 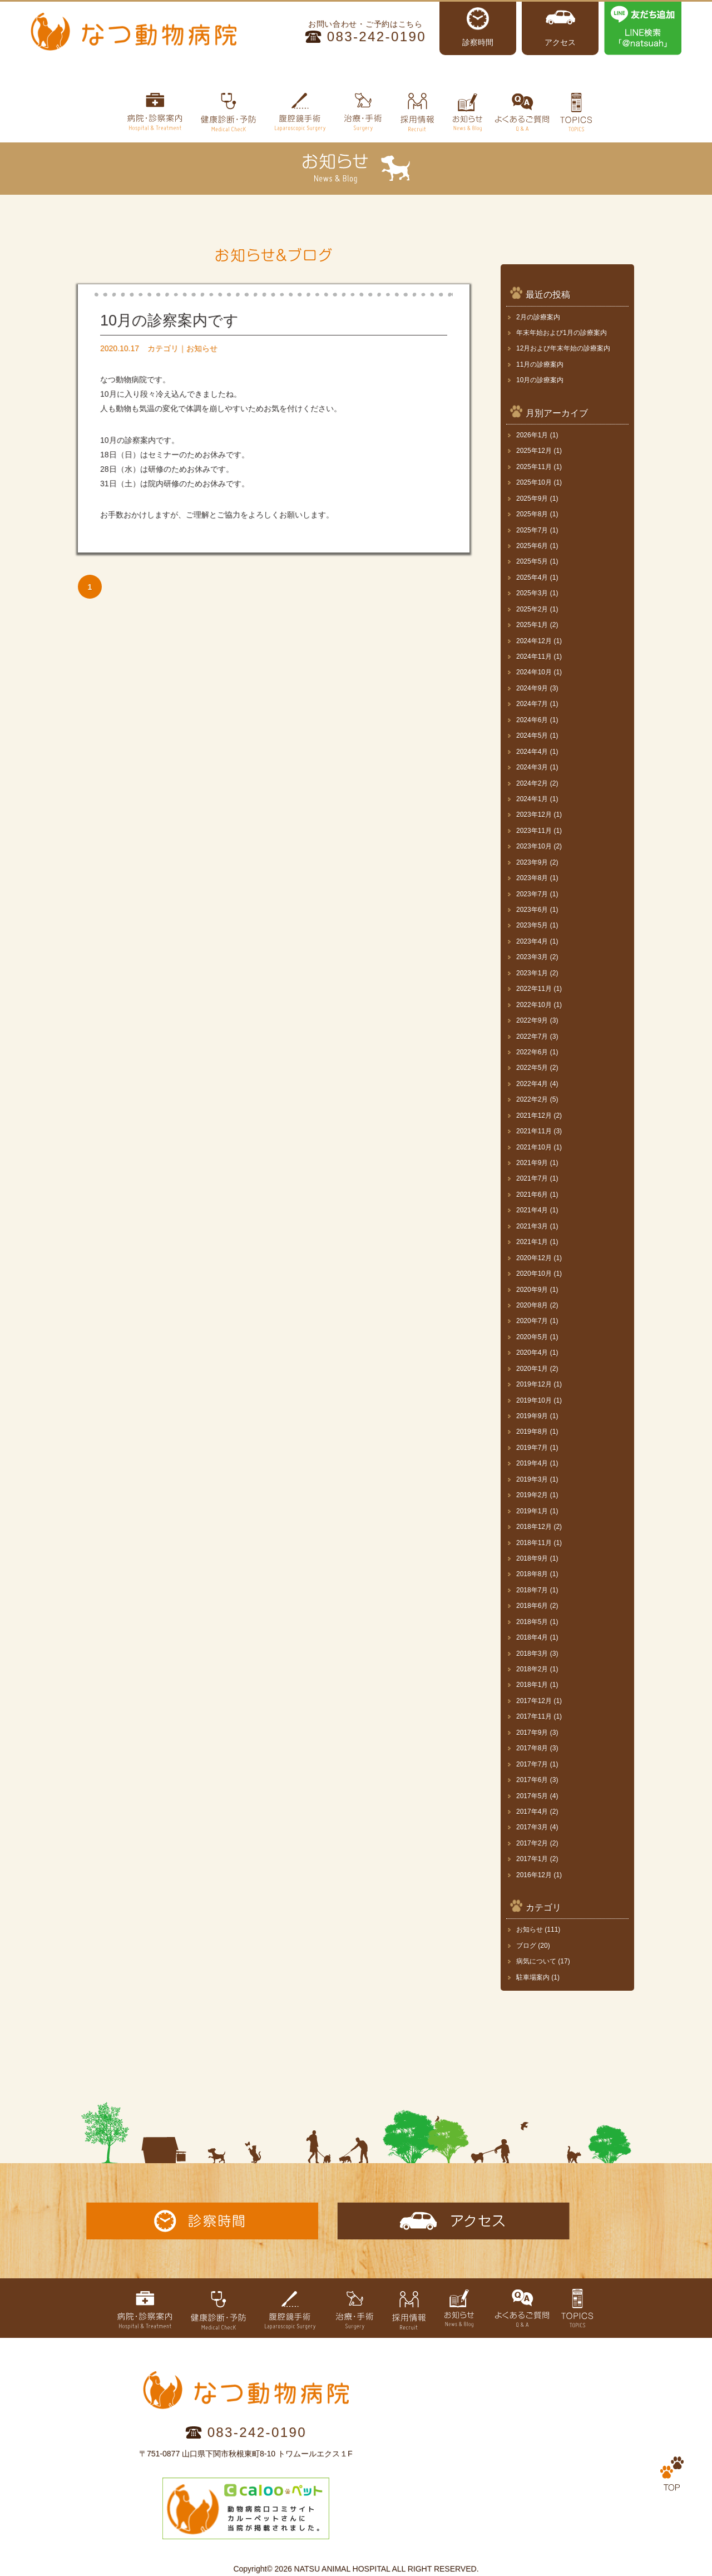 What do you see at coordinates (532, 593) in the screenshot?
I see `2025年3月` at bounding box center [532, 593].